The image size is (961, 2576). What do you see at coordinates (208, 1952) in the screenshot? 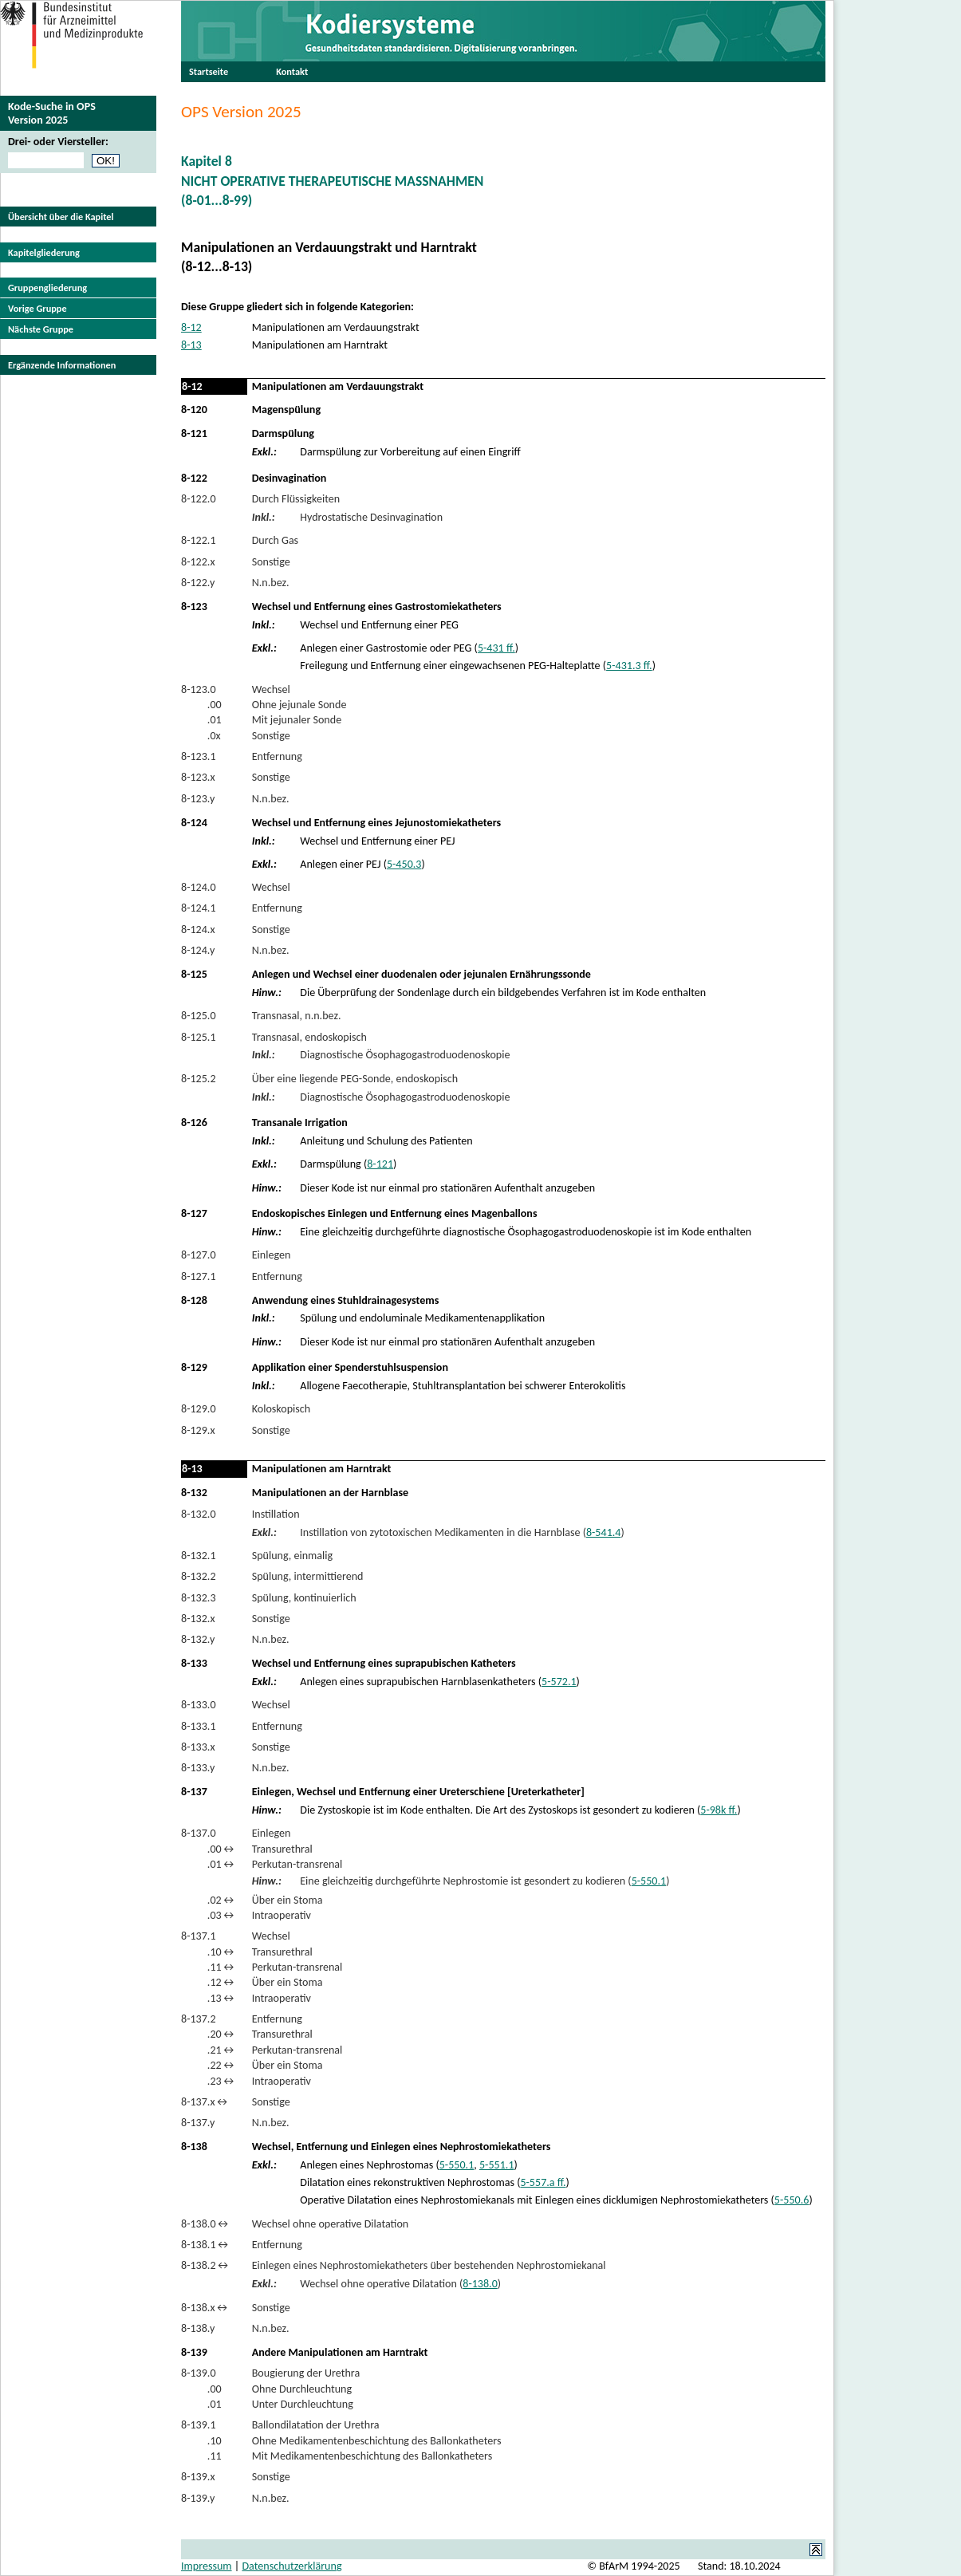
I see `.10↔` at bounding box center [208, 1952].